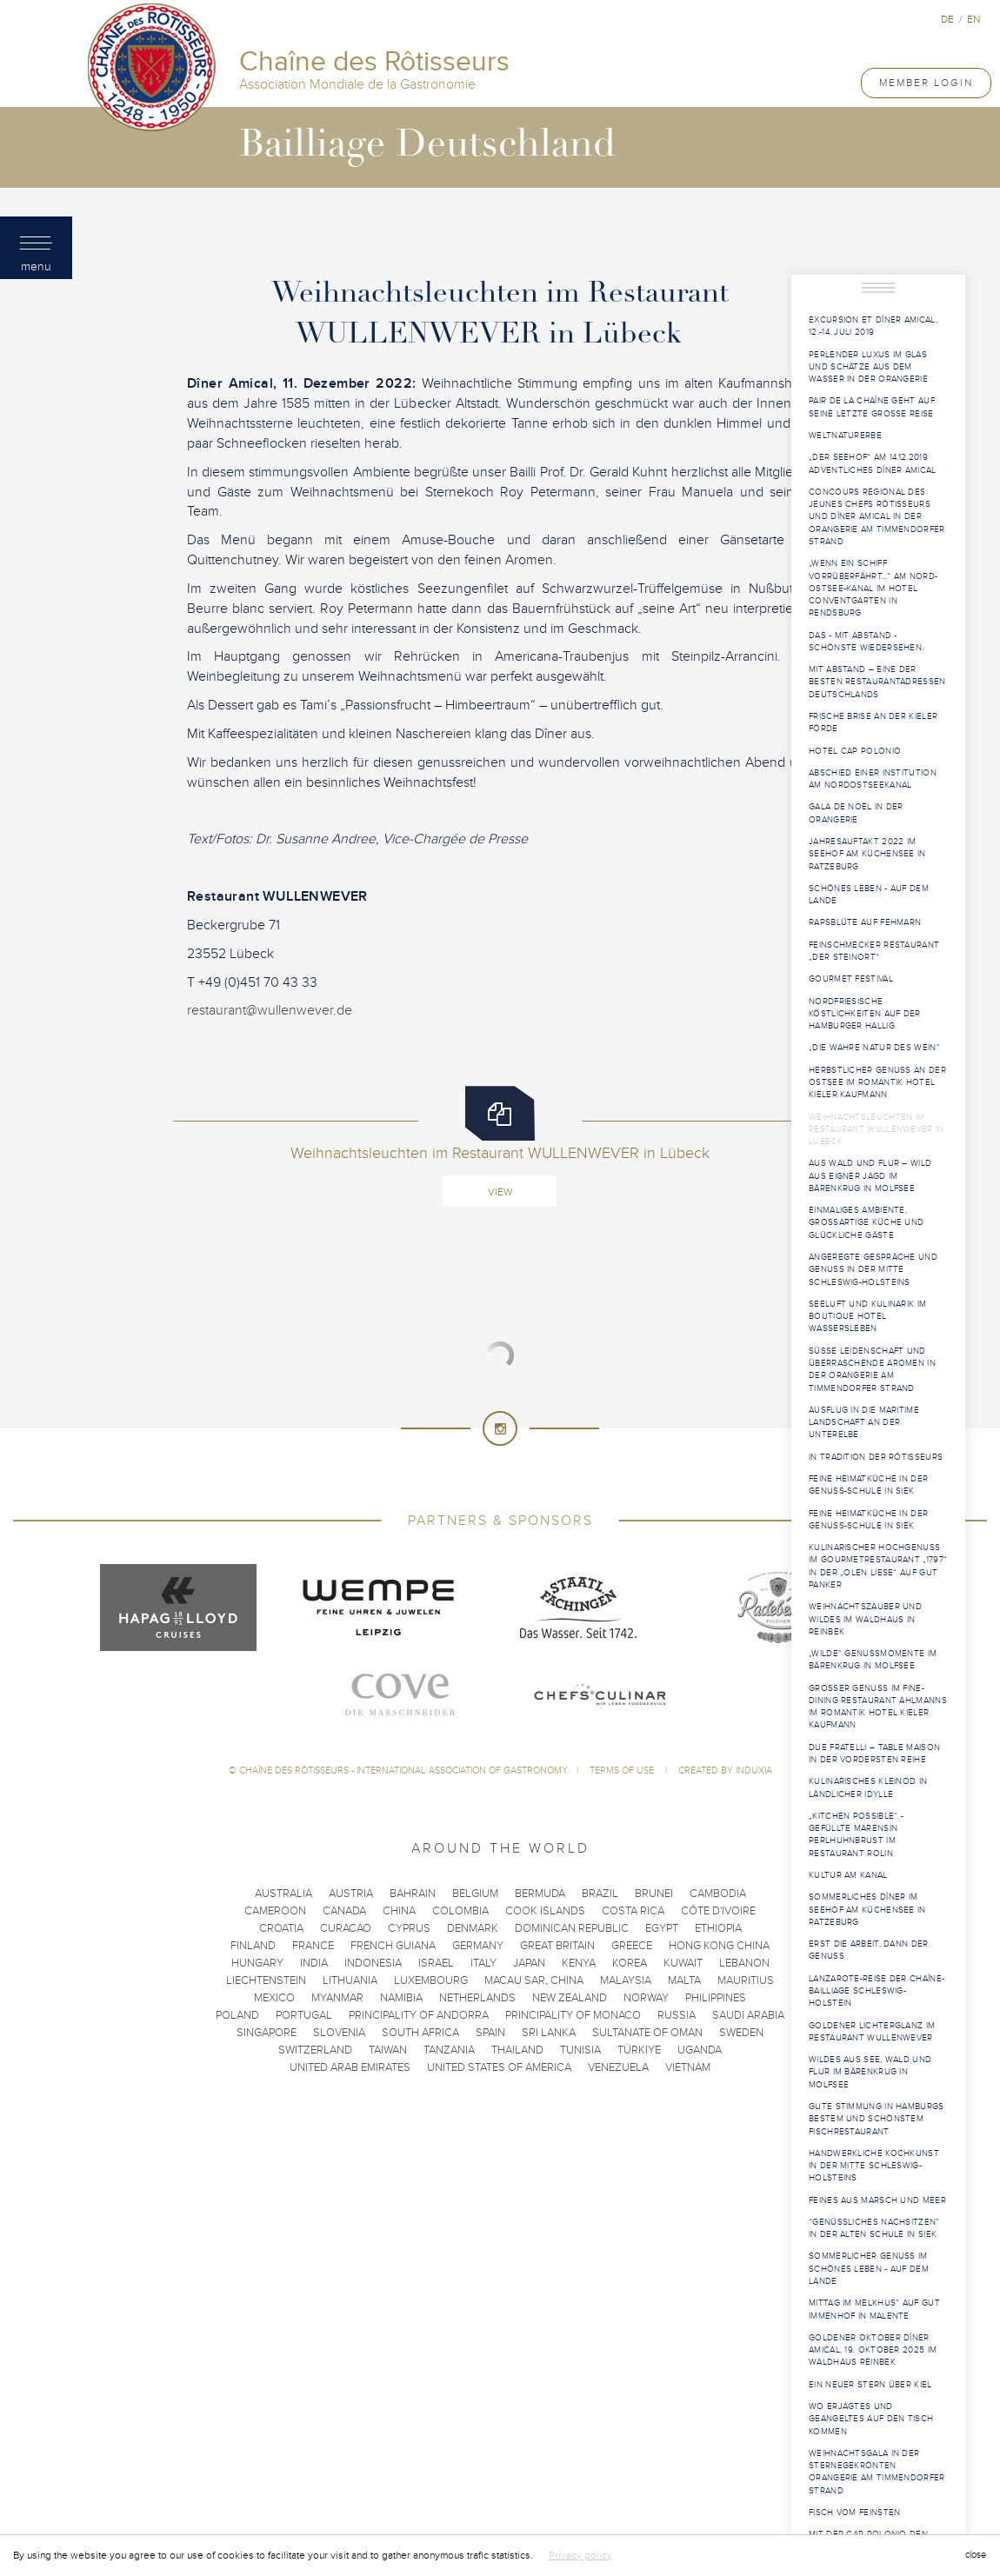 The image size is (1000, 2576). I want to click on Kuwait, so click(683, 1963).